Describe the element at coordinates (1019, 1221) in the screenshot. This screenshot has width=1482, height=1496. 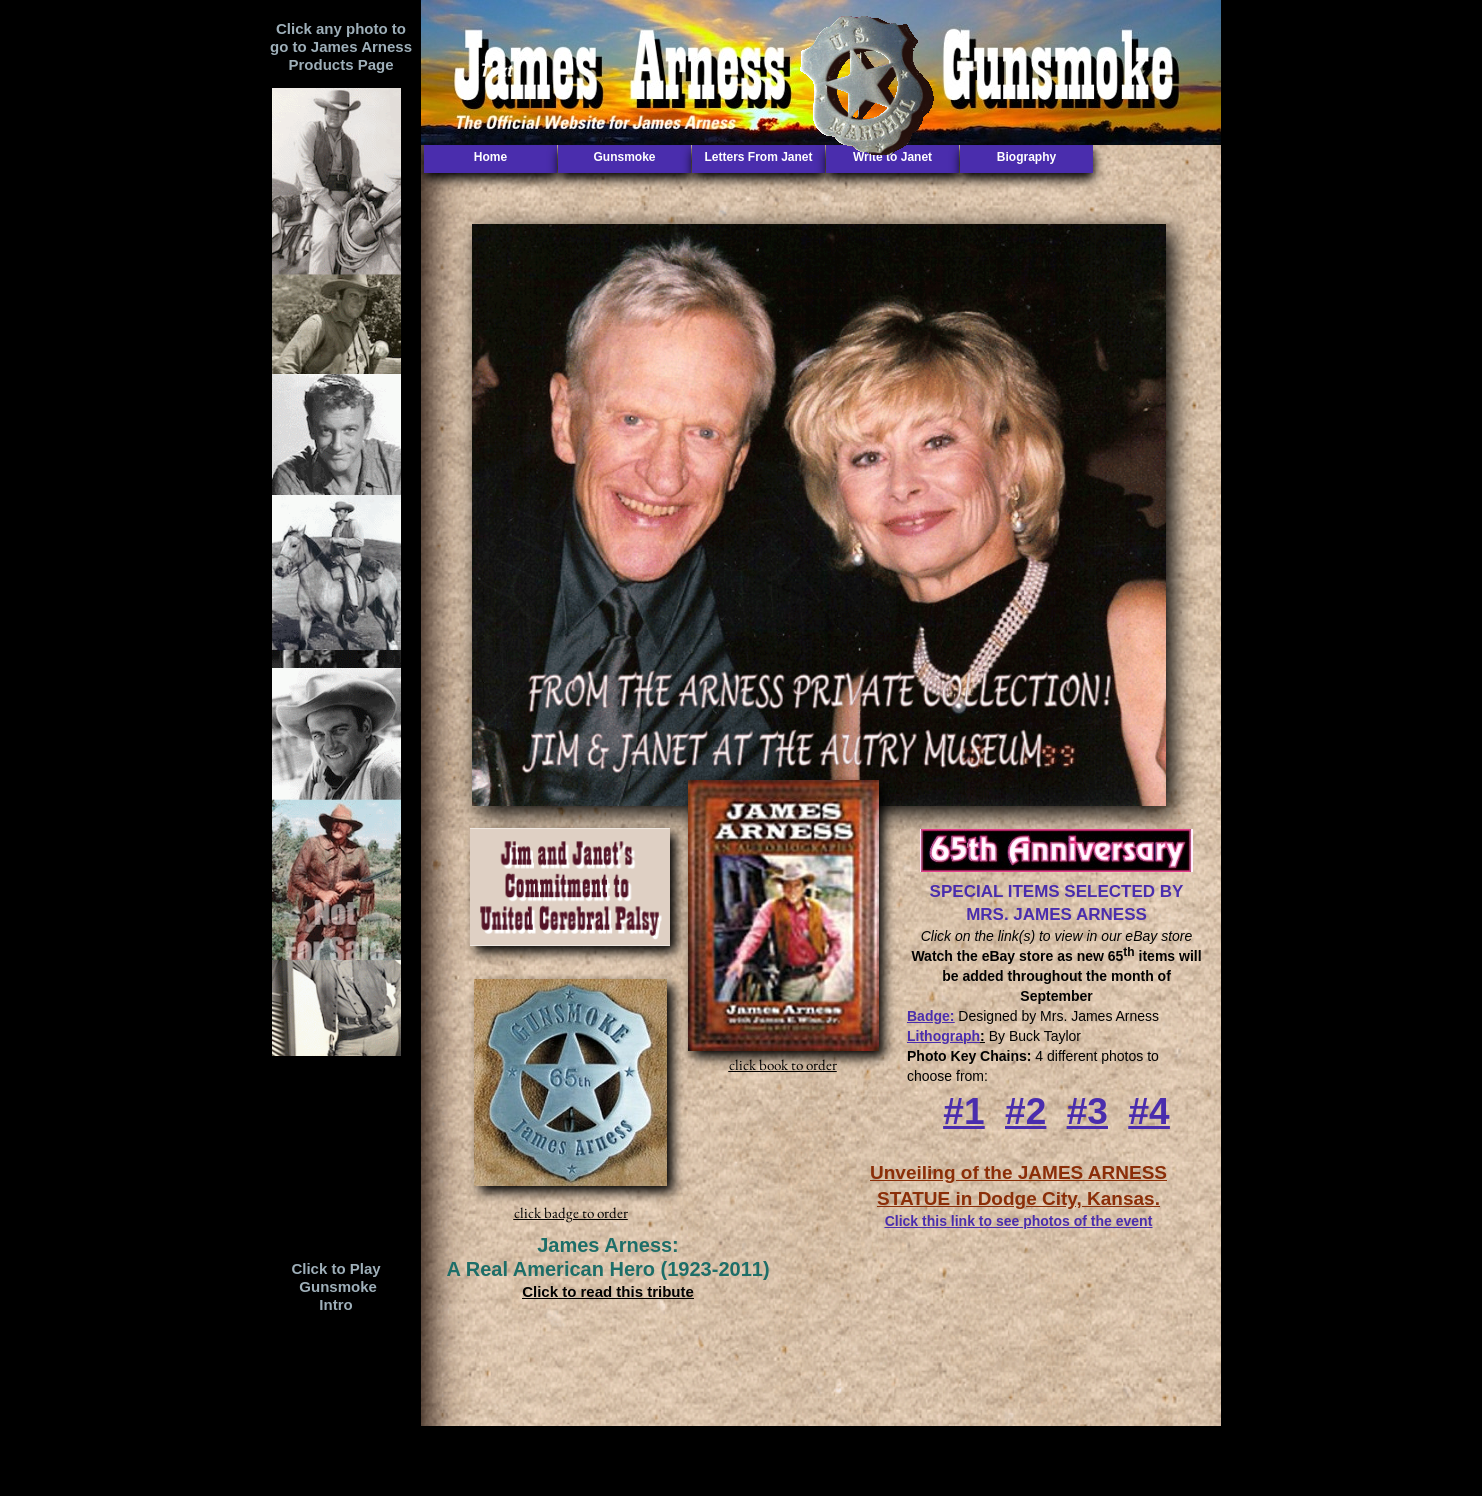
I see `Click this link to see photos of the event` at that location.